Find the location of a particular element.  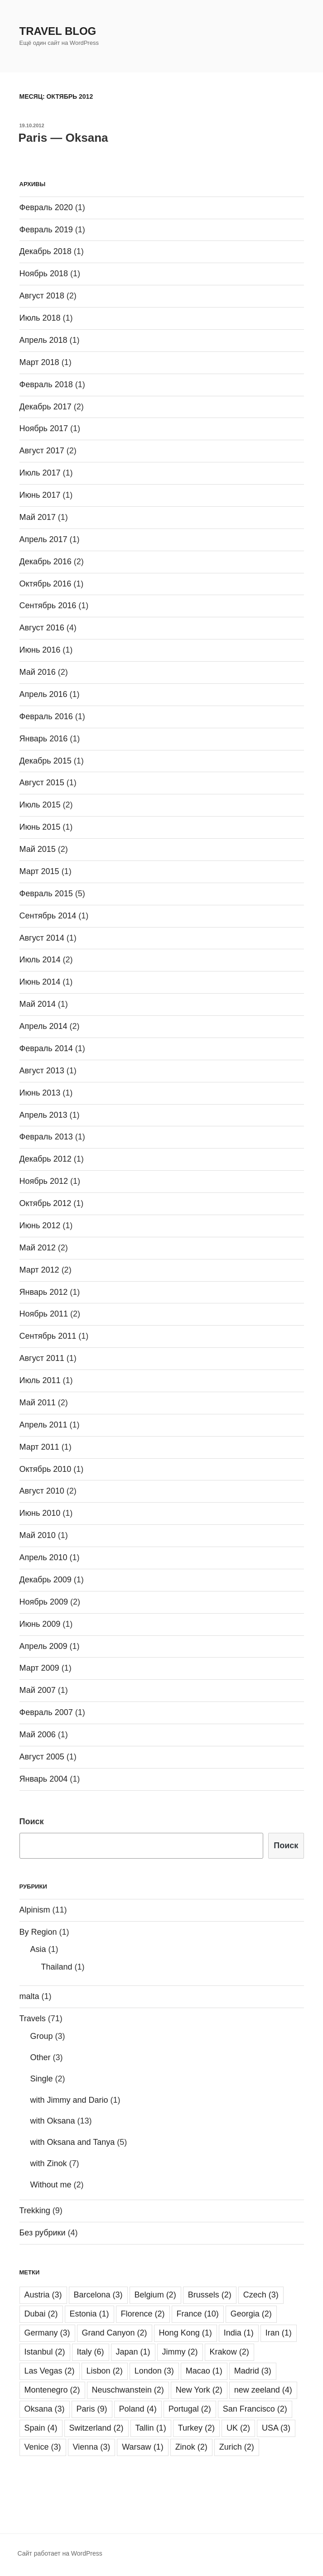

Февраль 2014 is located at coordinates (46, 1048).